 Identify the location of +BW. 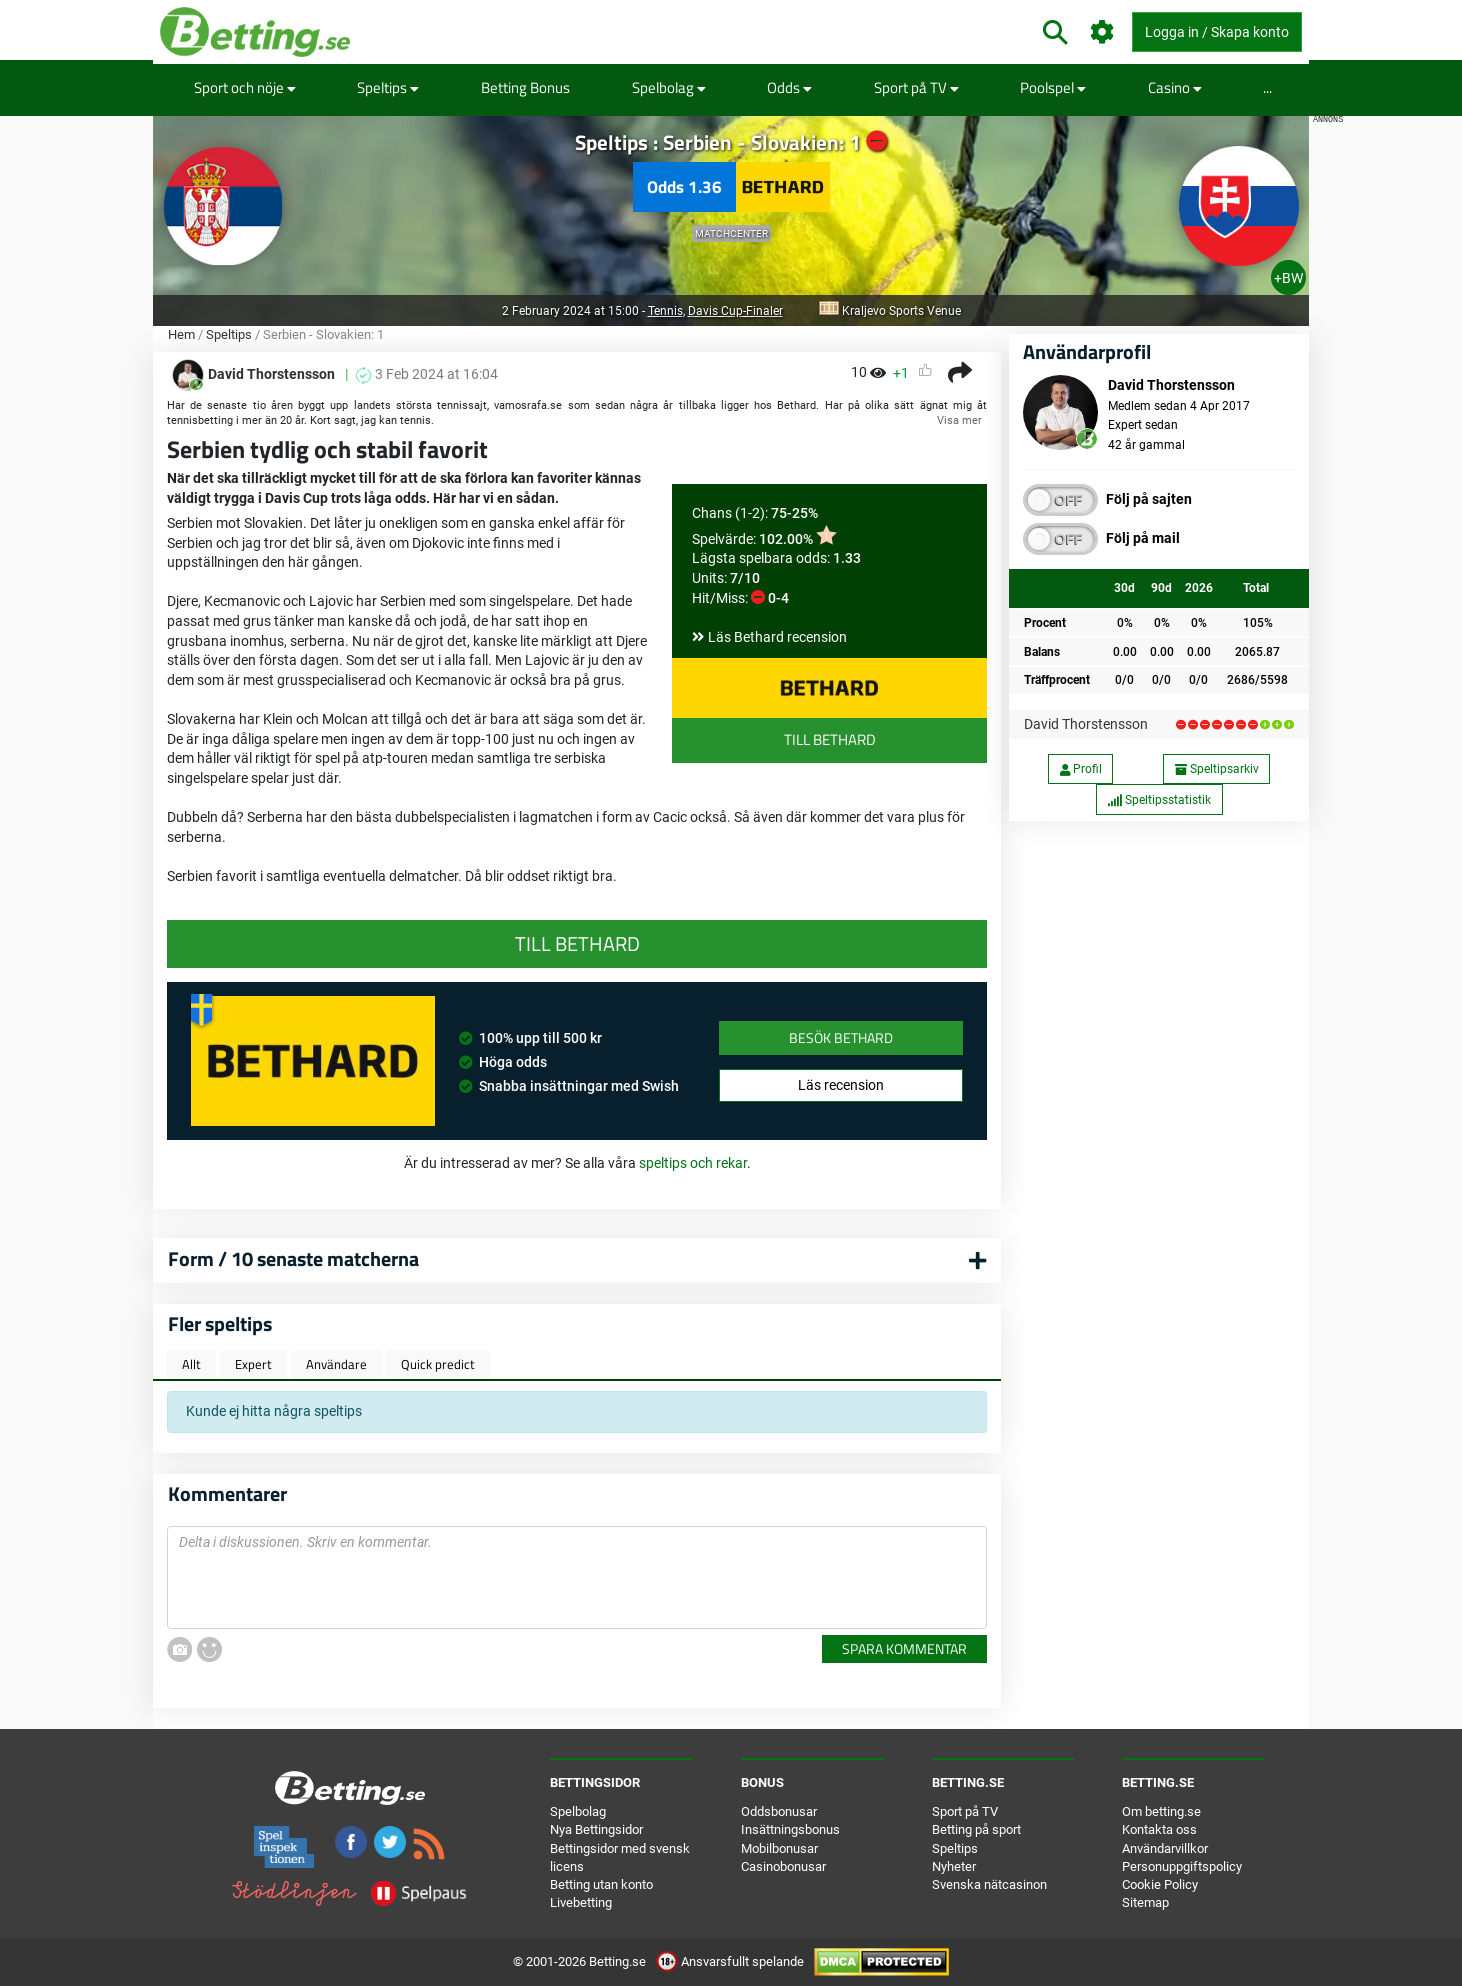
(1288, 278).